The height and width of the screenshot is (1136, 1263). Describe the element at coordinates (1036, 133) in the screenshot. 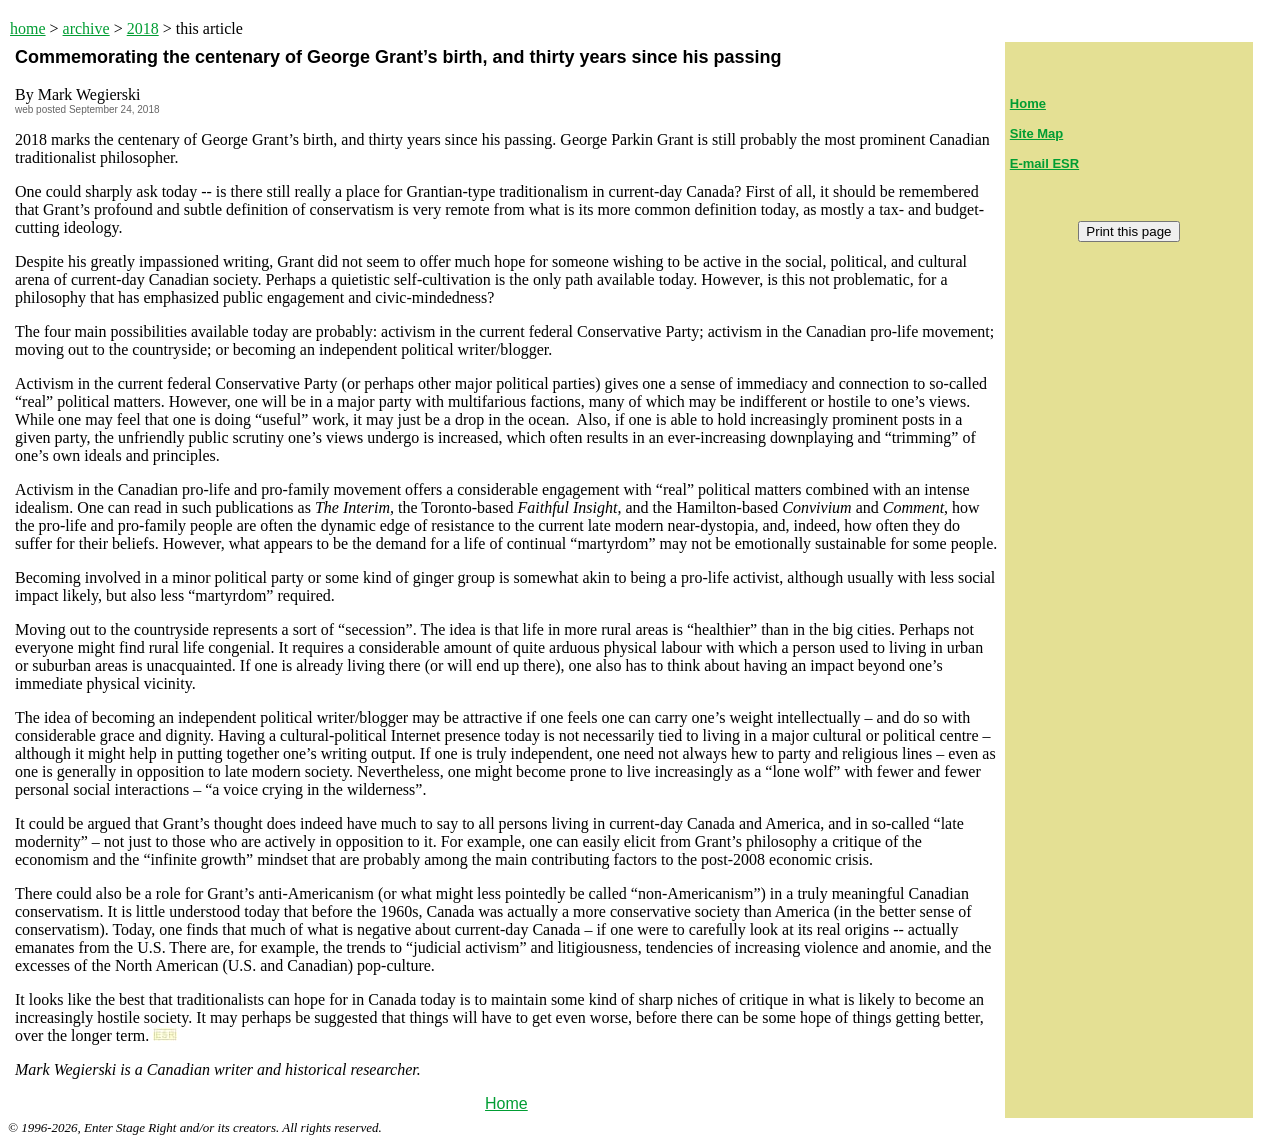

I see `Site Map` at that location.